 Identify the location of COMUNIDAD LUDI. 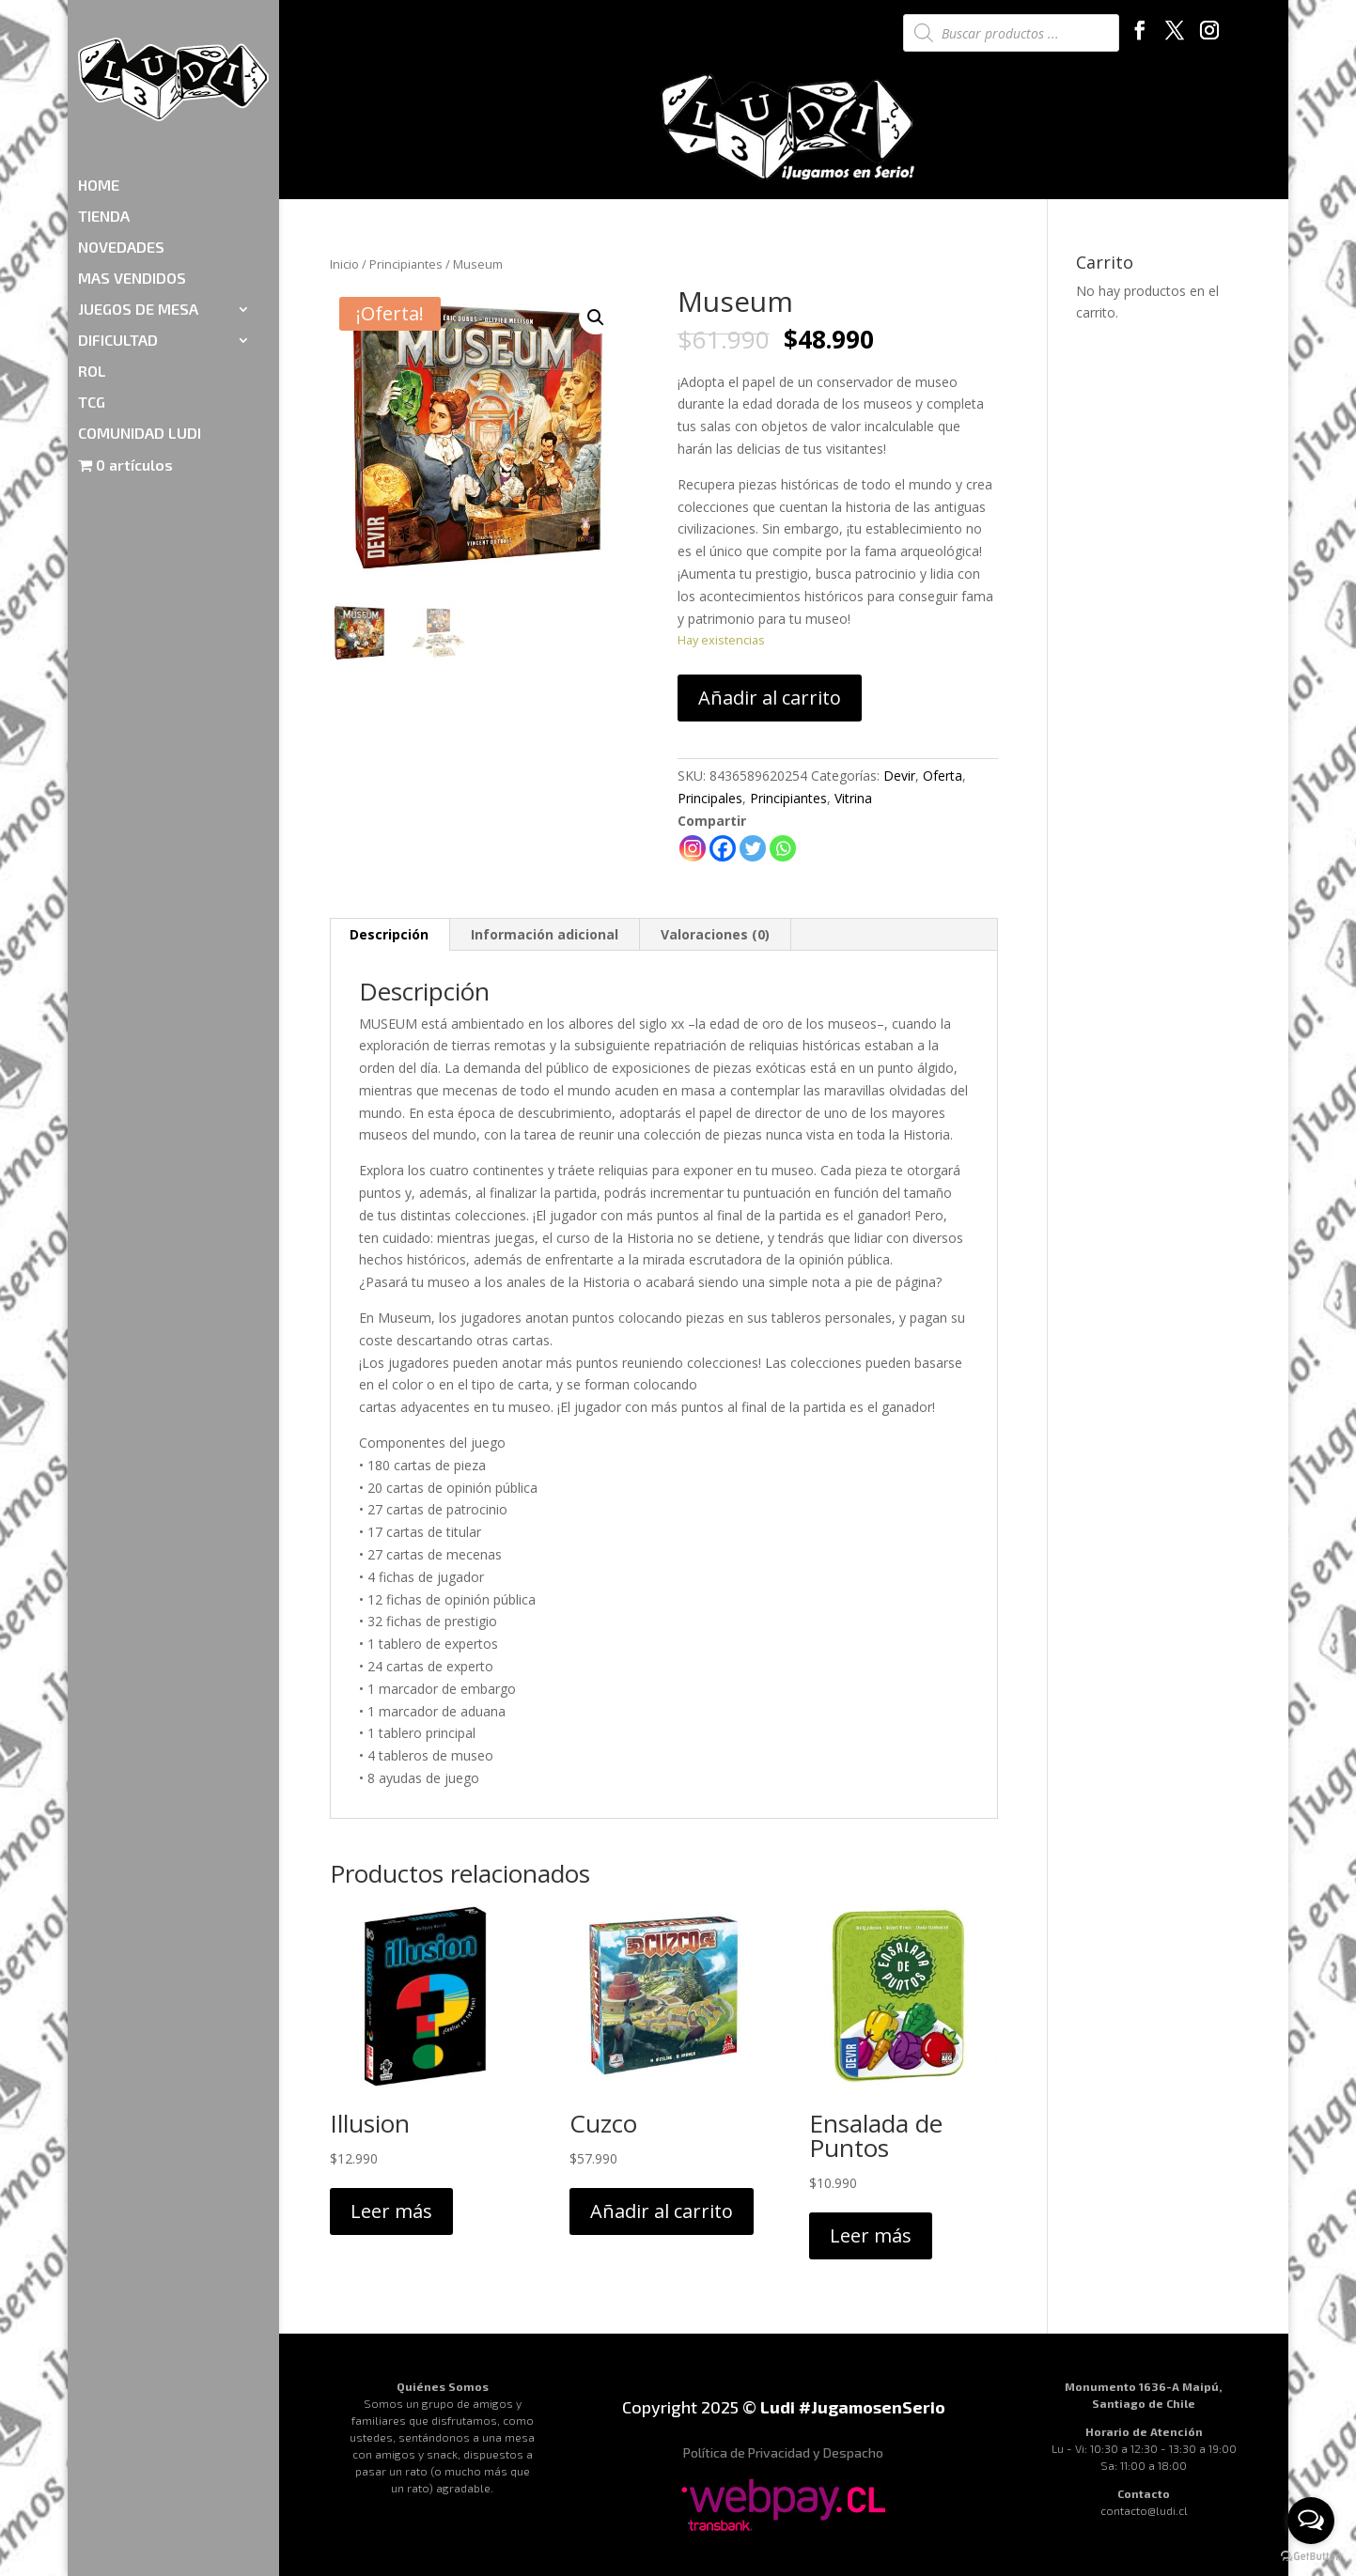
(139, 324).